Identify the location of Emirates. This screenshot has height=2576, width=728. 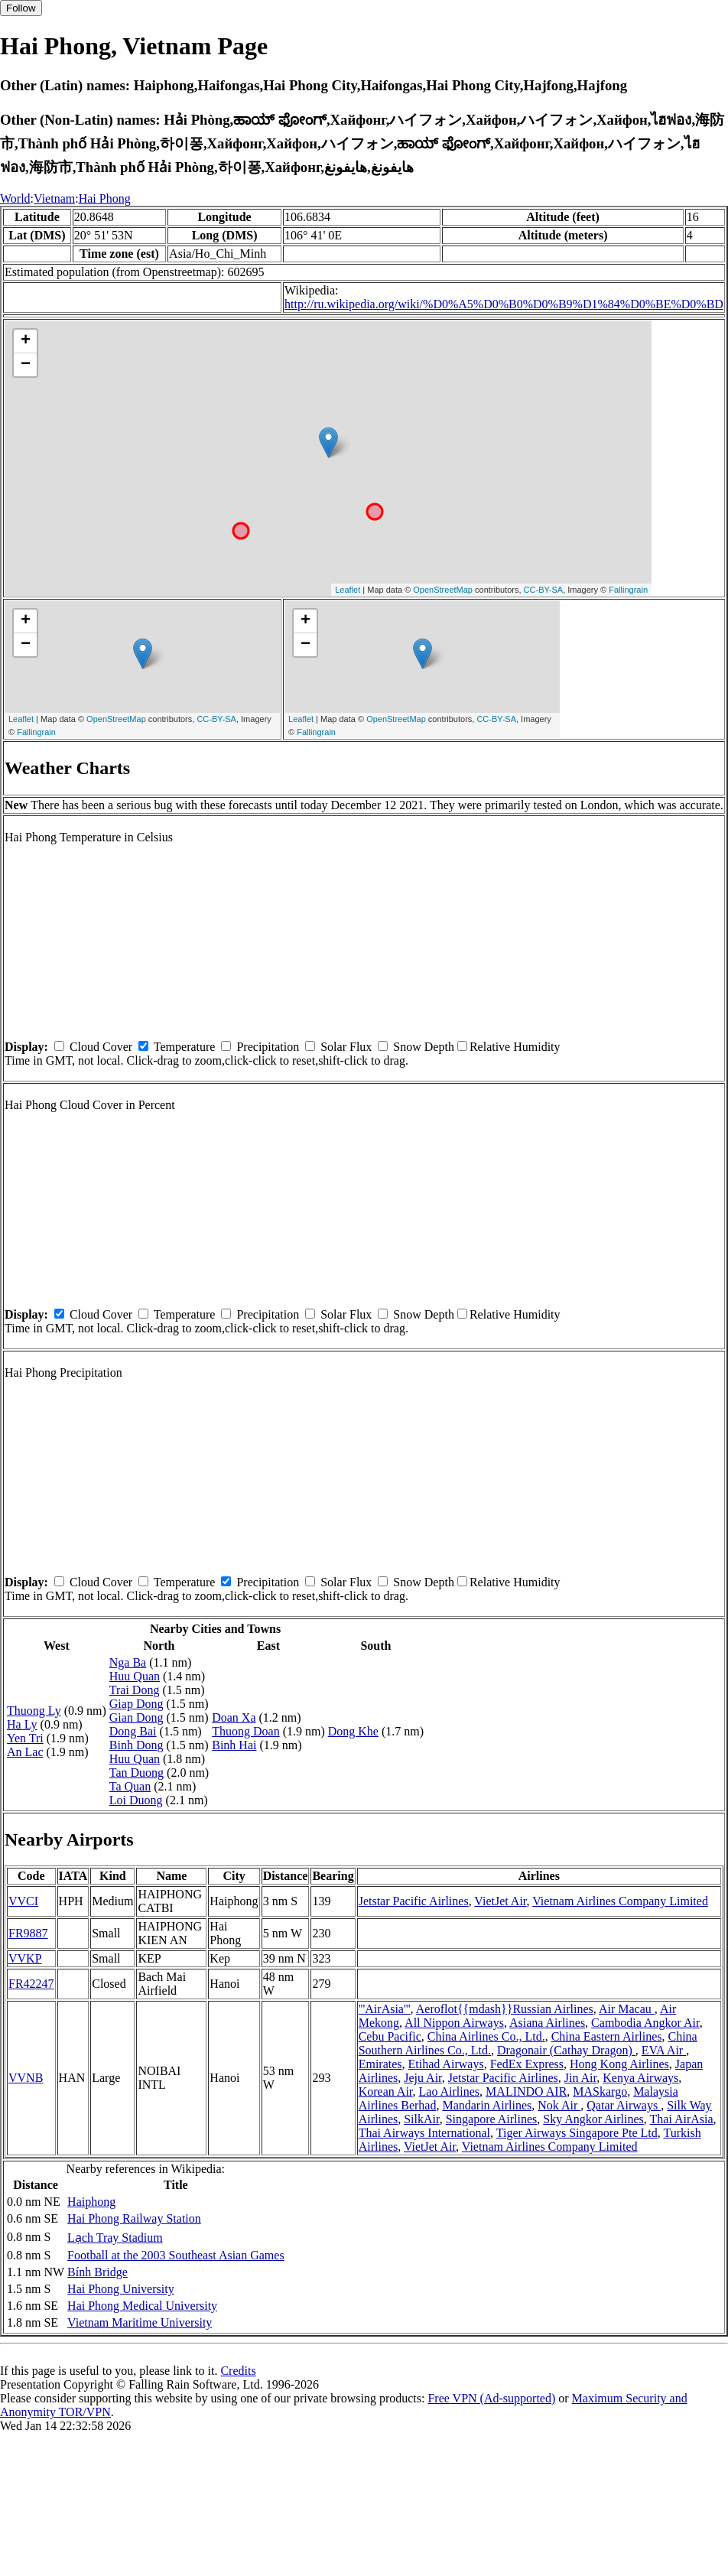
(380, 2063).